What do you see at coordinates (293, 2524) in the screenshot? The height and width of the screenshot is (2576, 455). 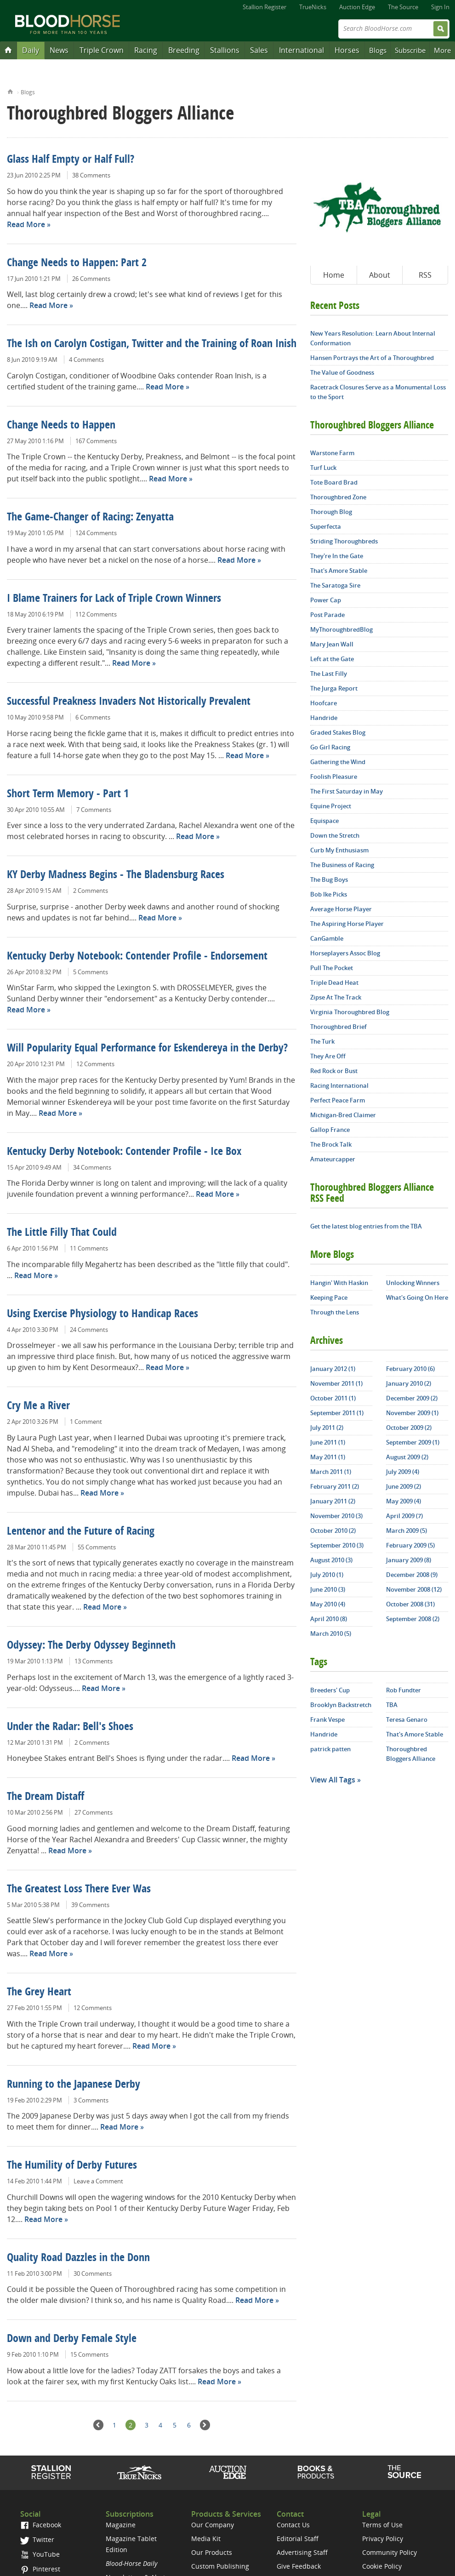 I see `Contact Us` at bounding box center [293, 2524].